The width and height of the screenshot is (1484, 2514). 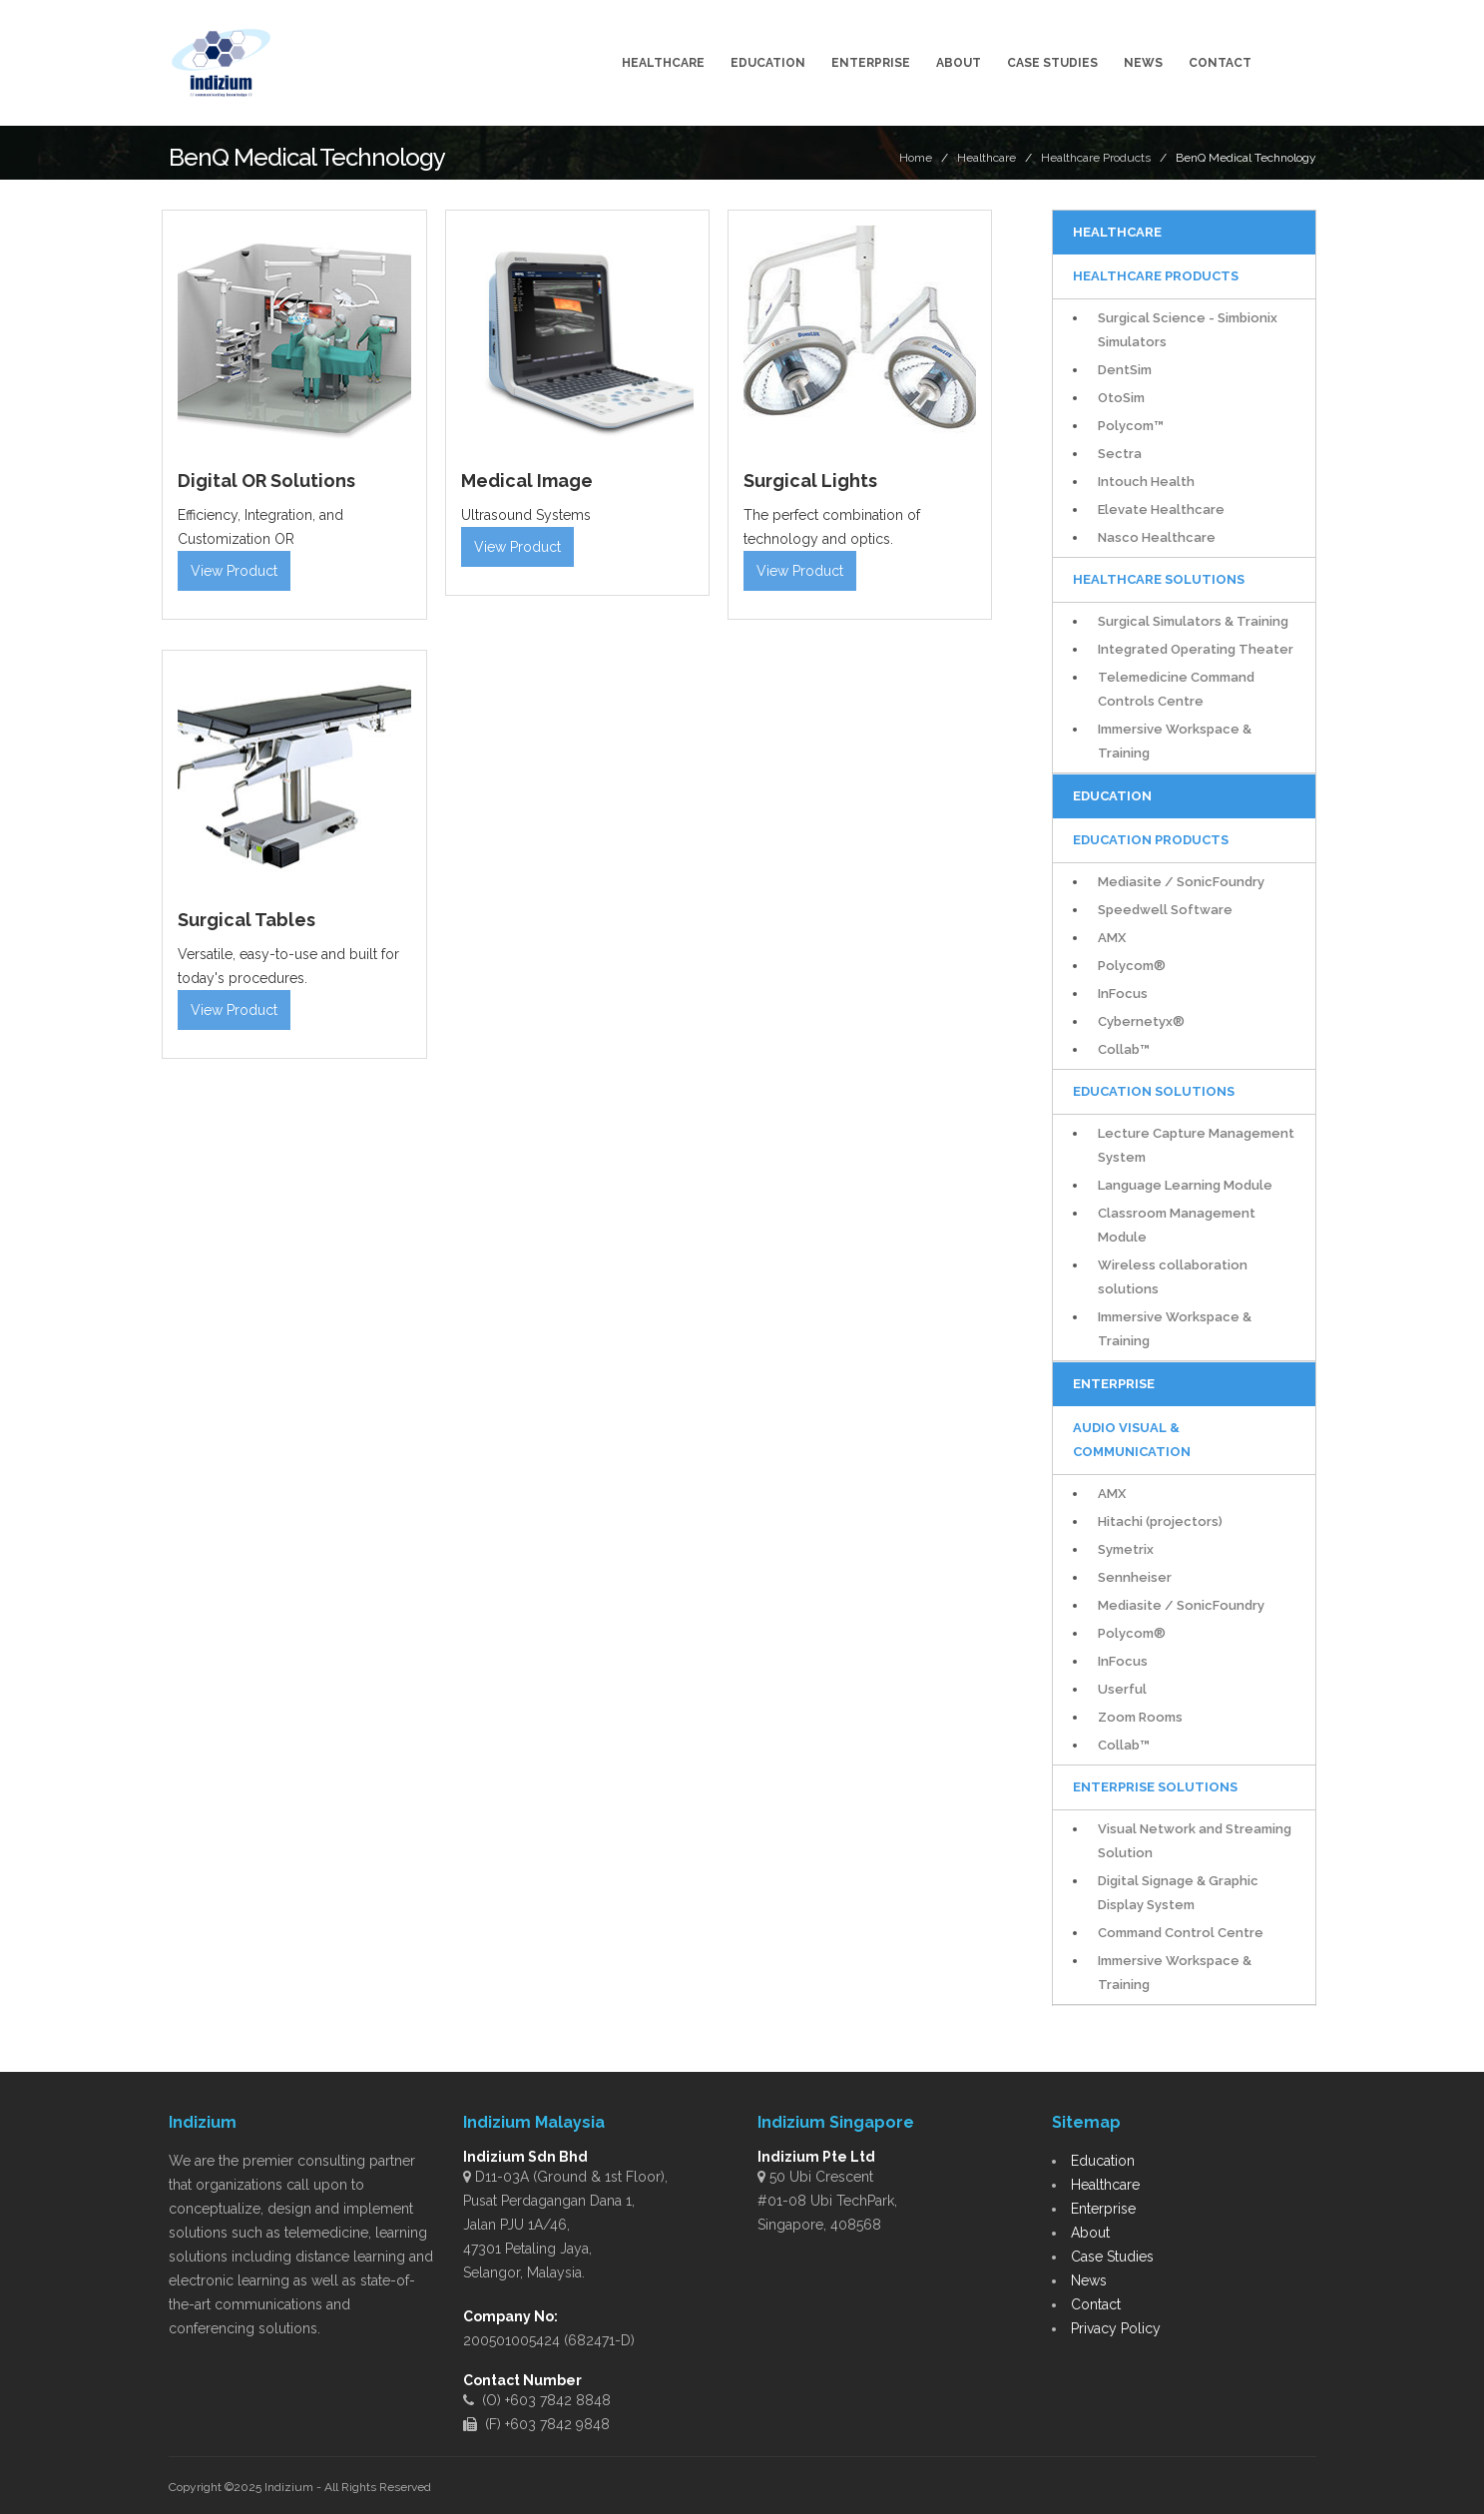 What do you see at coordinates (1178, 1892) in the screenshot?
I see `Digital Signage & Graphic Display System` at bounding box center [1178, 1892].